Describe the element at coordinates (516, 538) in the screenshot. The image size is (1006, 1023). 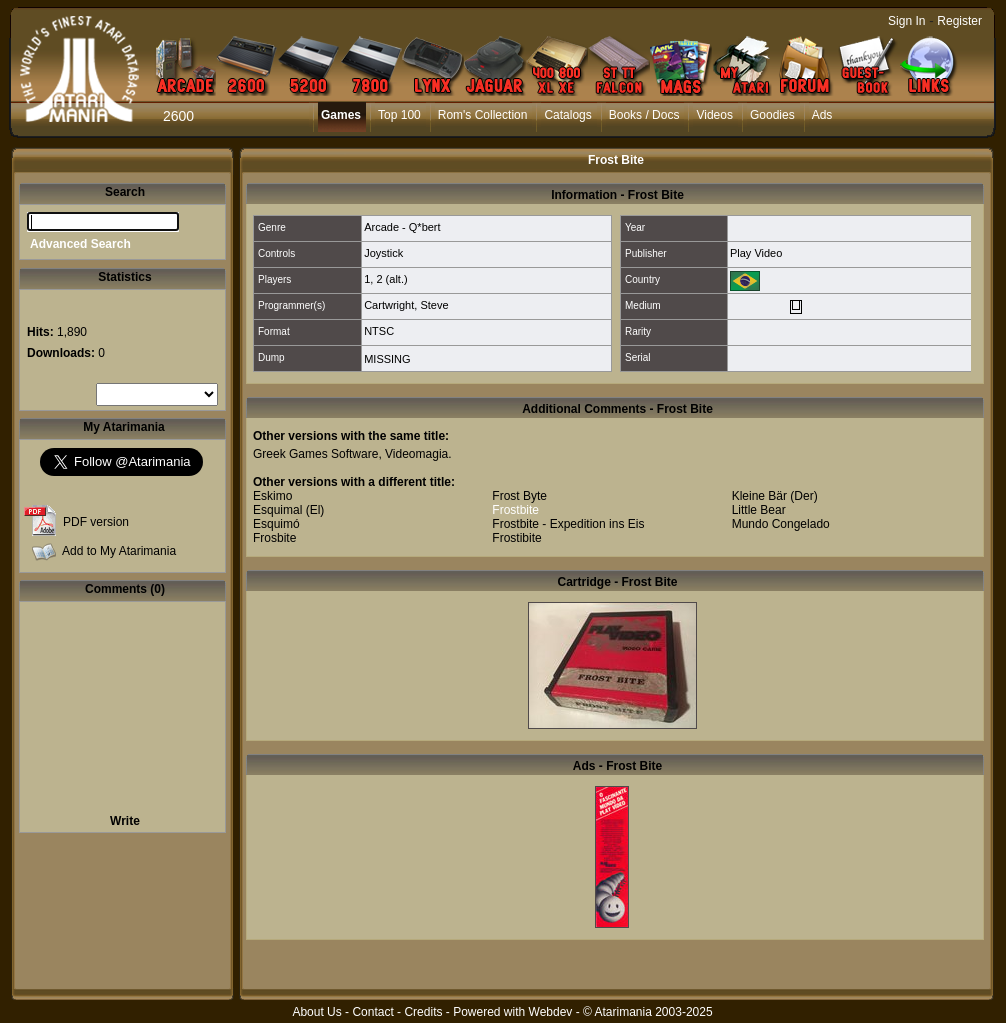
I see `Frostibite` at that location.